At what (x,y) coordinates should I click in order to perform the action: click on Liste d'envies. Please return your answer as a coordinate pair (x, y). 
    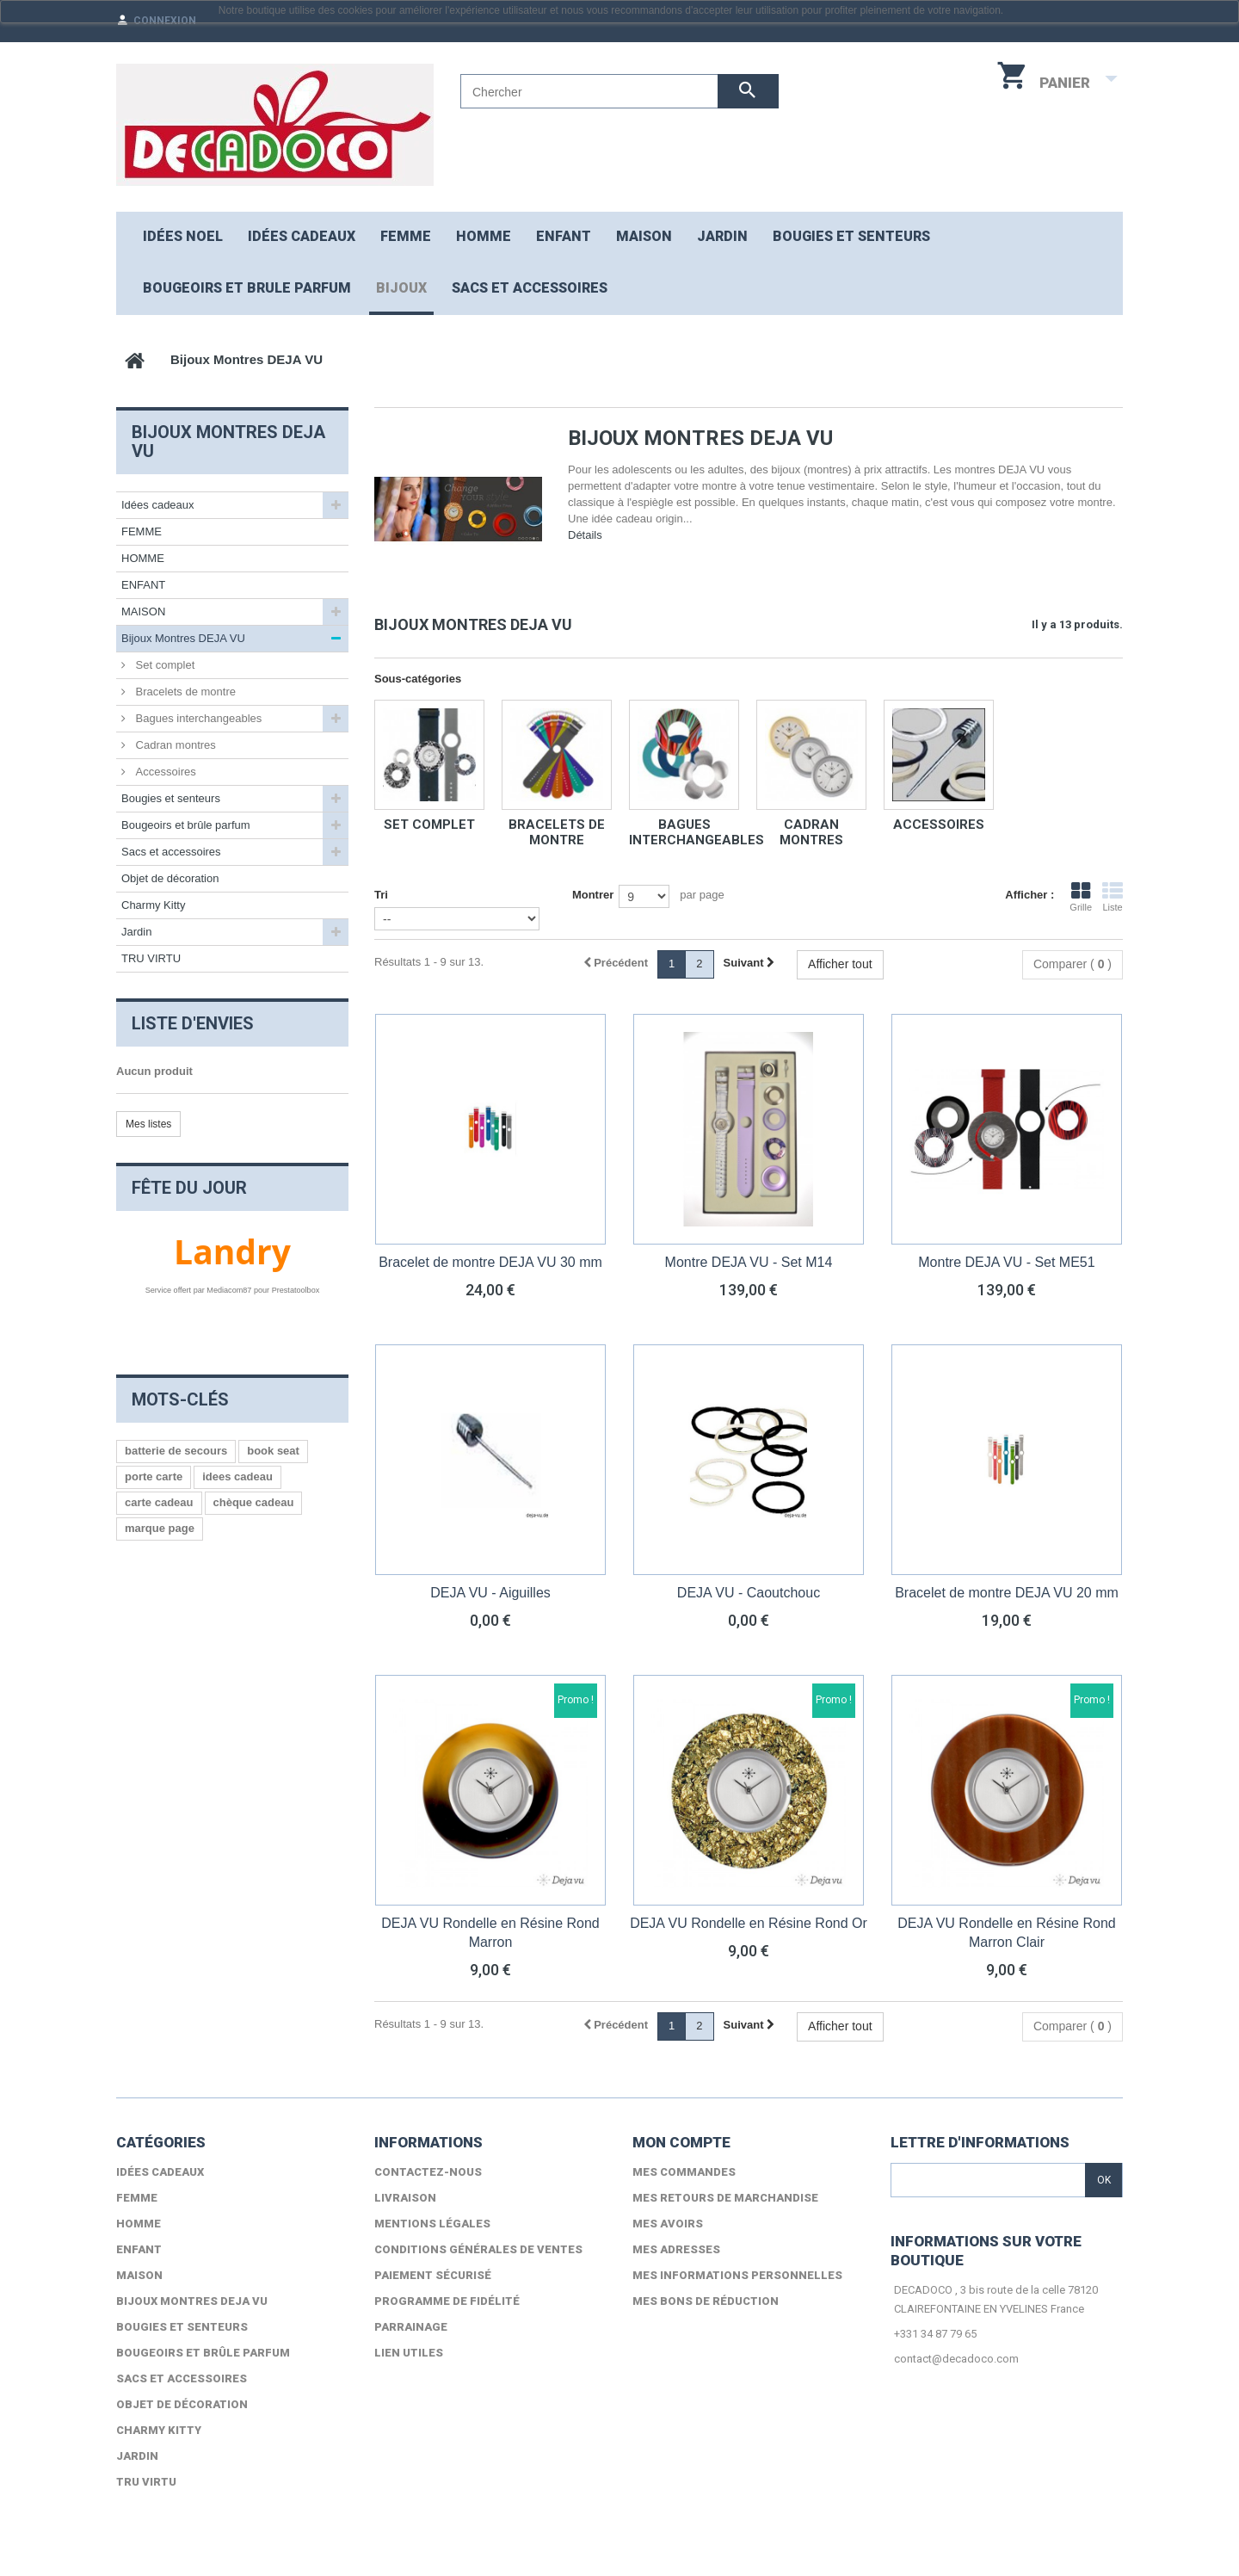
    Looking at the image, I should click on (193, 1023).